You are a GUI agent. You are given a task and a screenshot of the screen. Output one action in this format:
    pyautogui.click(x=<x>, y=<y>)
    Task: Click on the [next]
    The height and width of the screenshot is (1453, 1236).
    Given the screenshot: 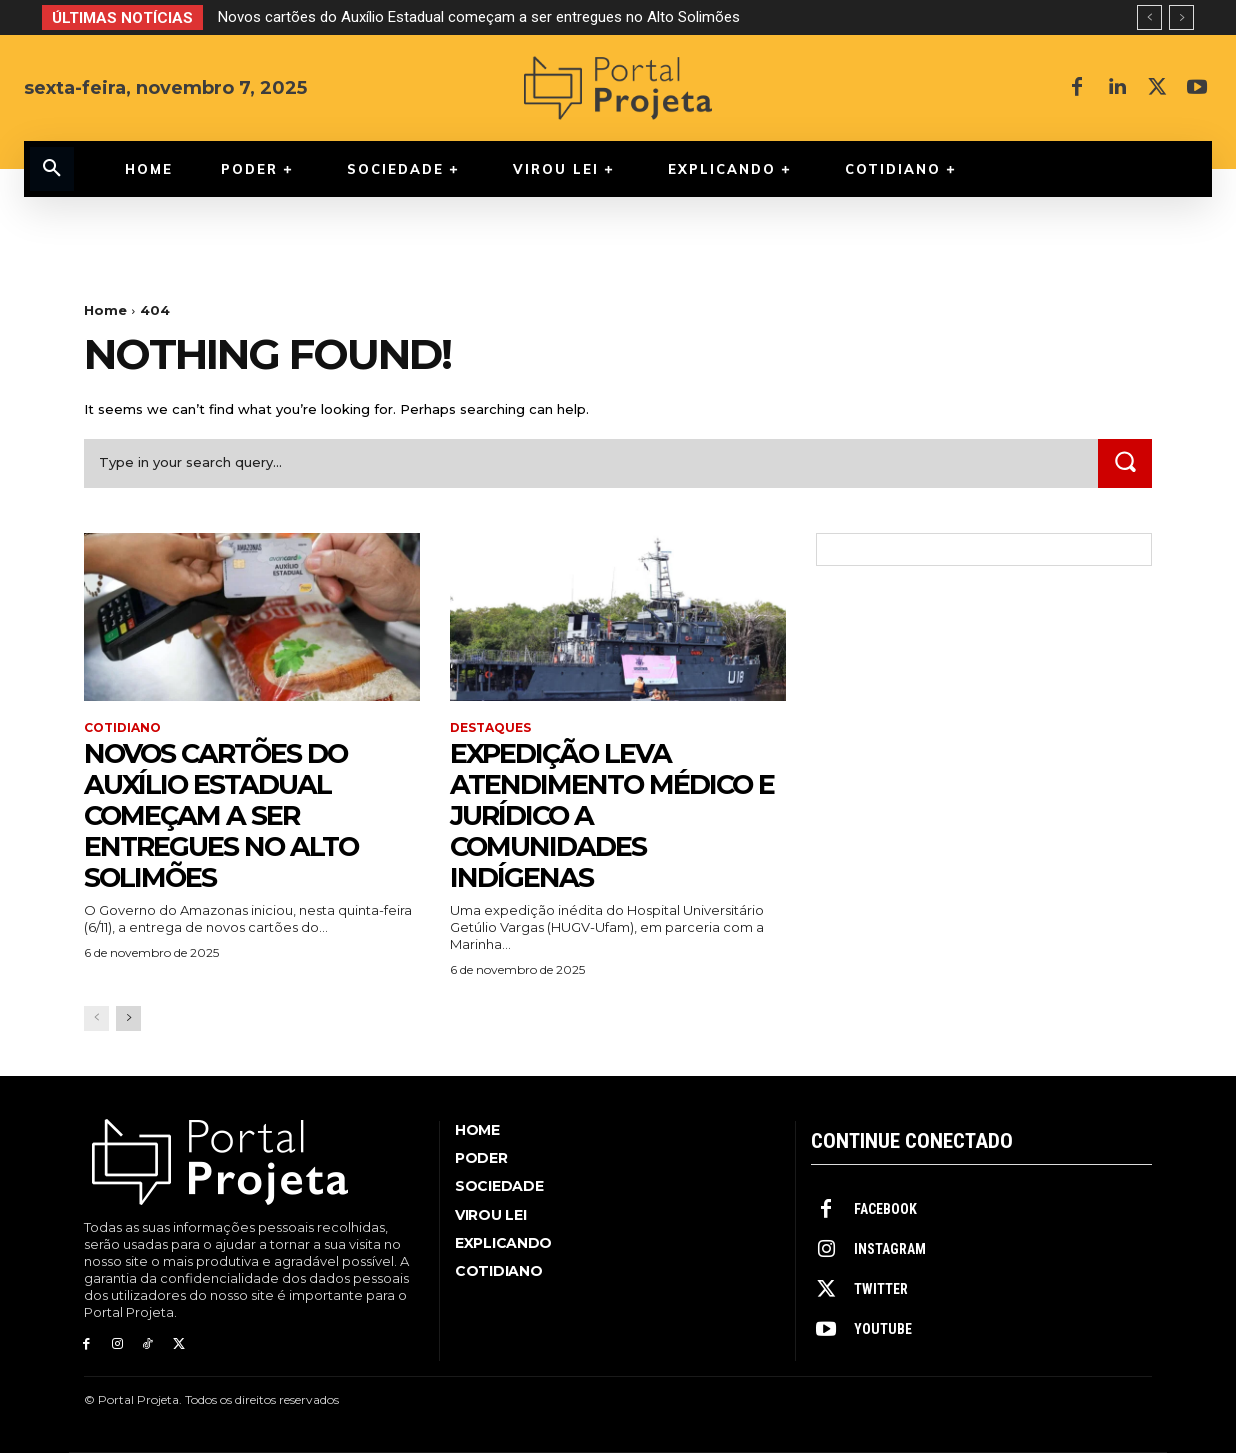 What is the action you would take?
    pyautogui.click(x=1181, y=17)
    